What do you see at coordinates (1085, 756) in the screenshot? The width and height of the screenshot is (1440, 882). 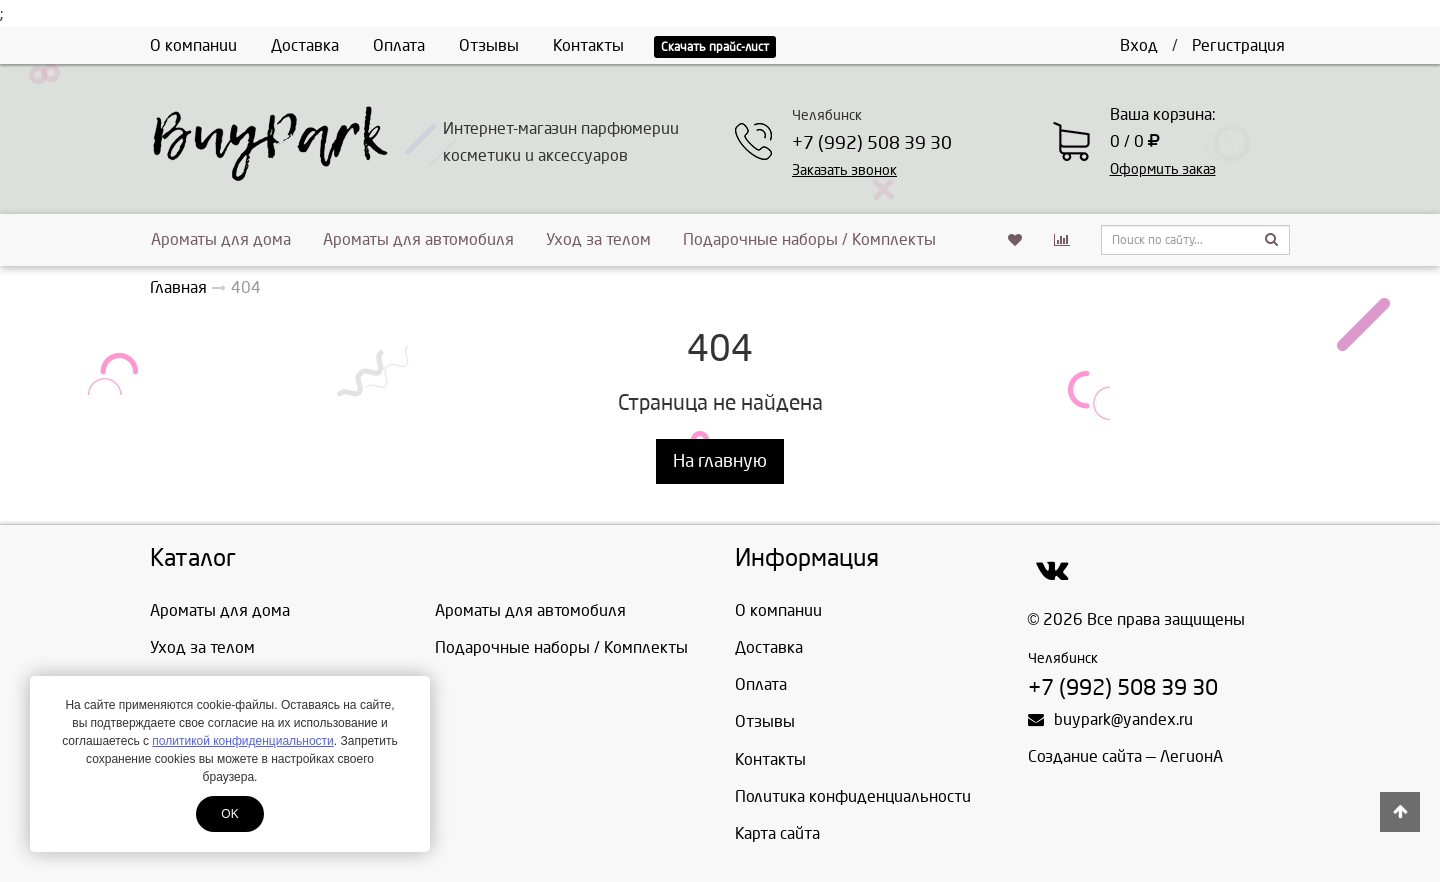 I see `Создание сайта` at bounding box center [1085, 756].